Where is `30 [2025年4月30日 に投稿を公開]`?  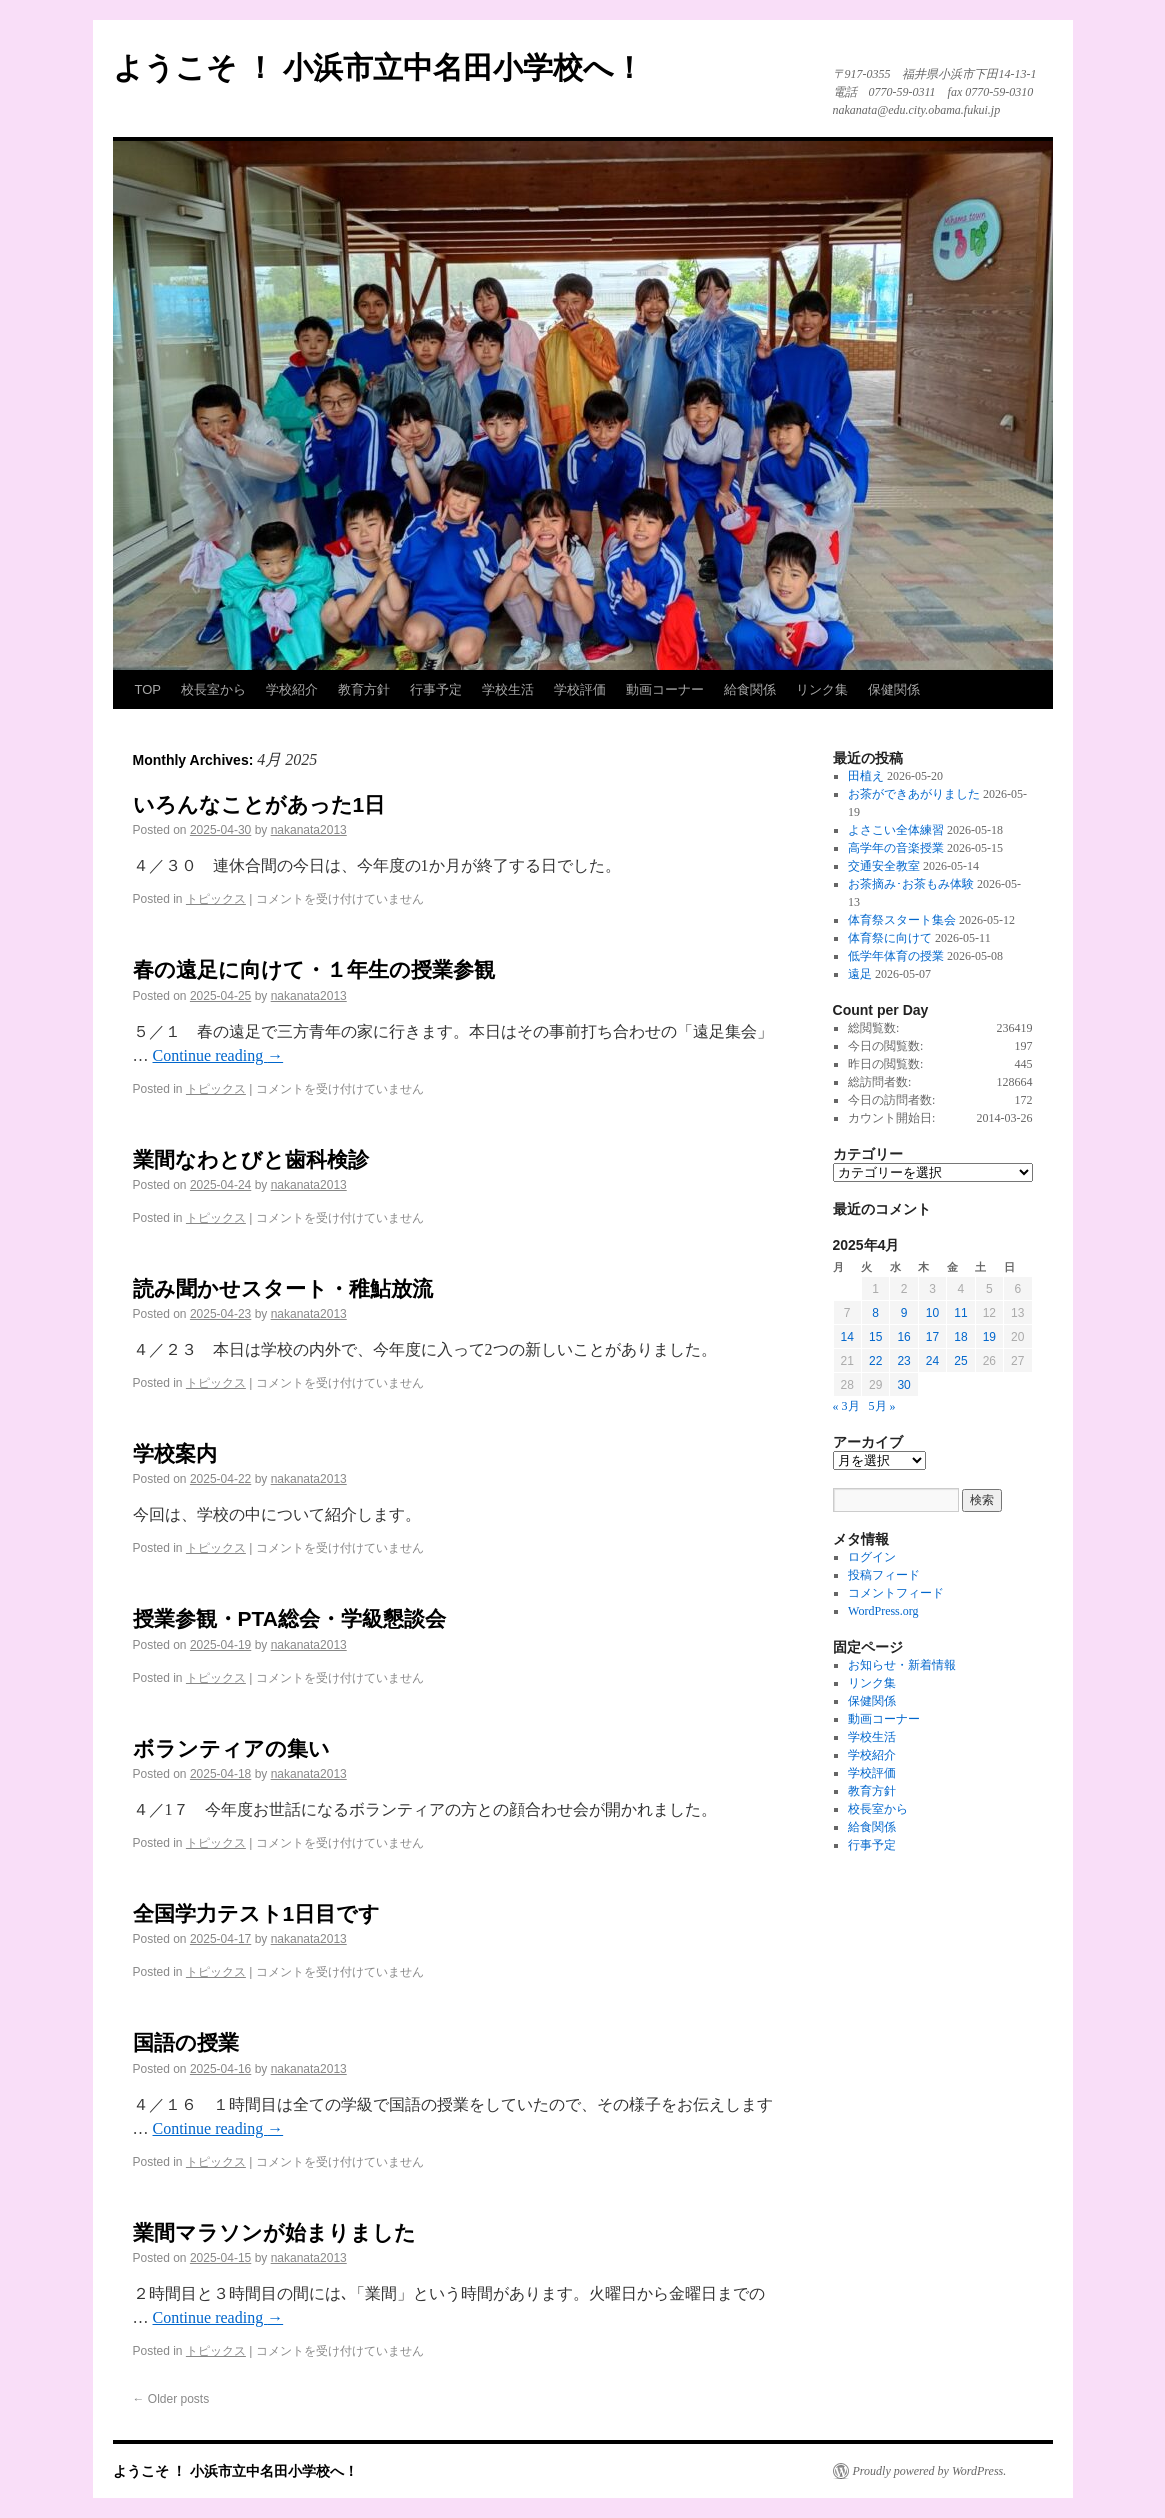
30 [2025年4月30日 に投稿を公開] is located at coordinates (903, 1385).